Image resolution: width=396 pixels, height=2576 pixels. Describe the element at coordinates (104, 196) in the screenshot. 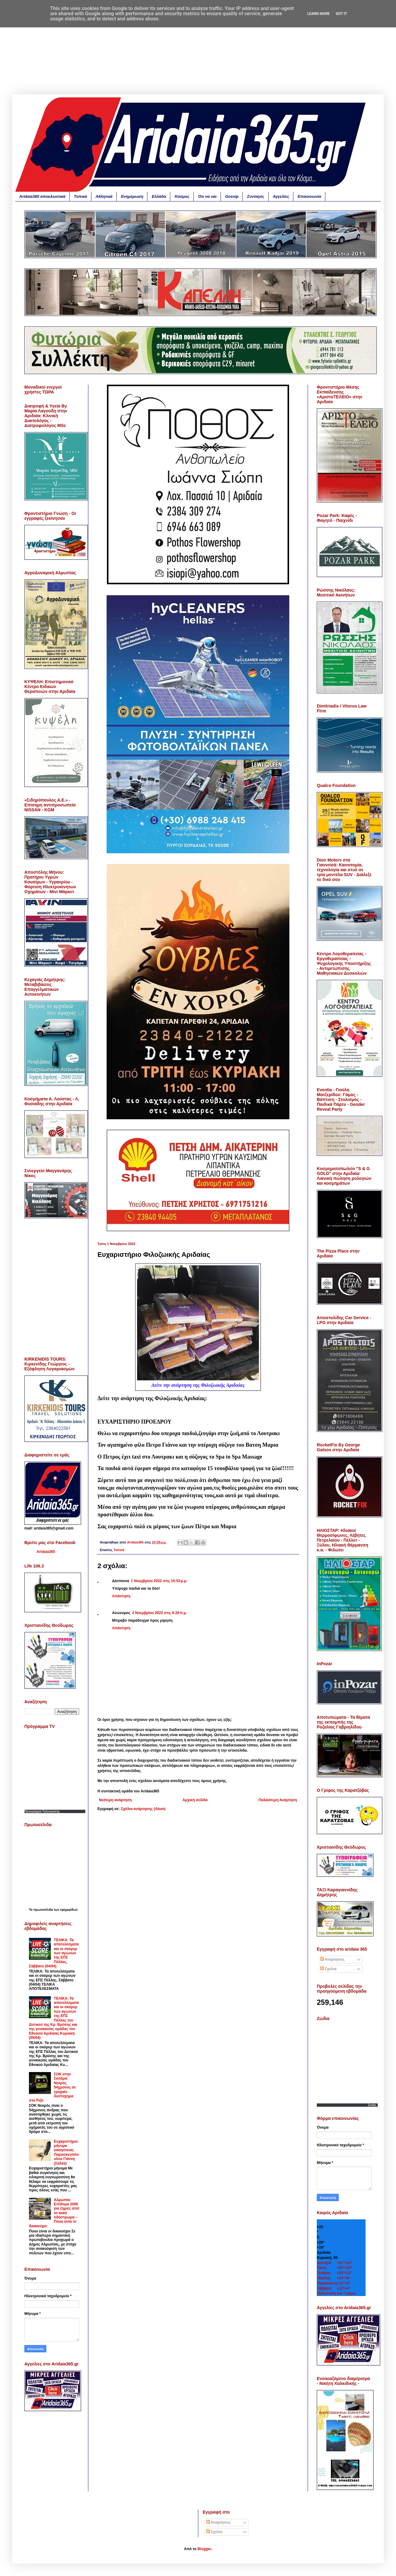

I see `Αθλητικά` at that location.